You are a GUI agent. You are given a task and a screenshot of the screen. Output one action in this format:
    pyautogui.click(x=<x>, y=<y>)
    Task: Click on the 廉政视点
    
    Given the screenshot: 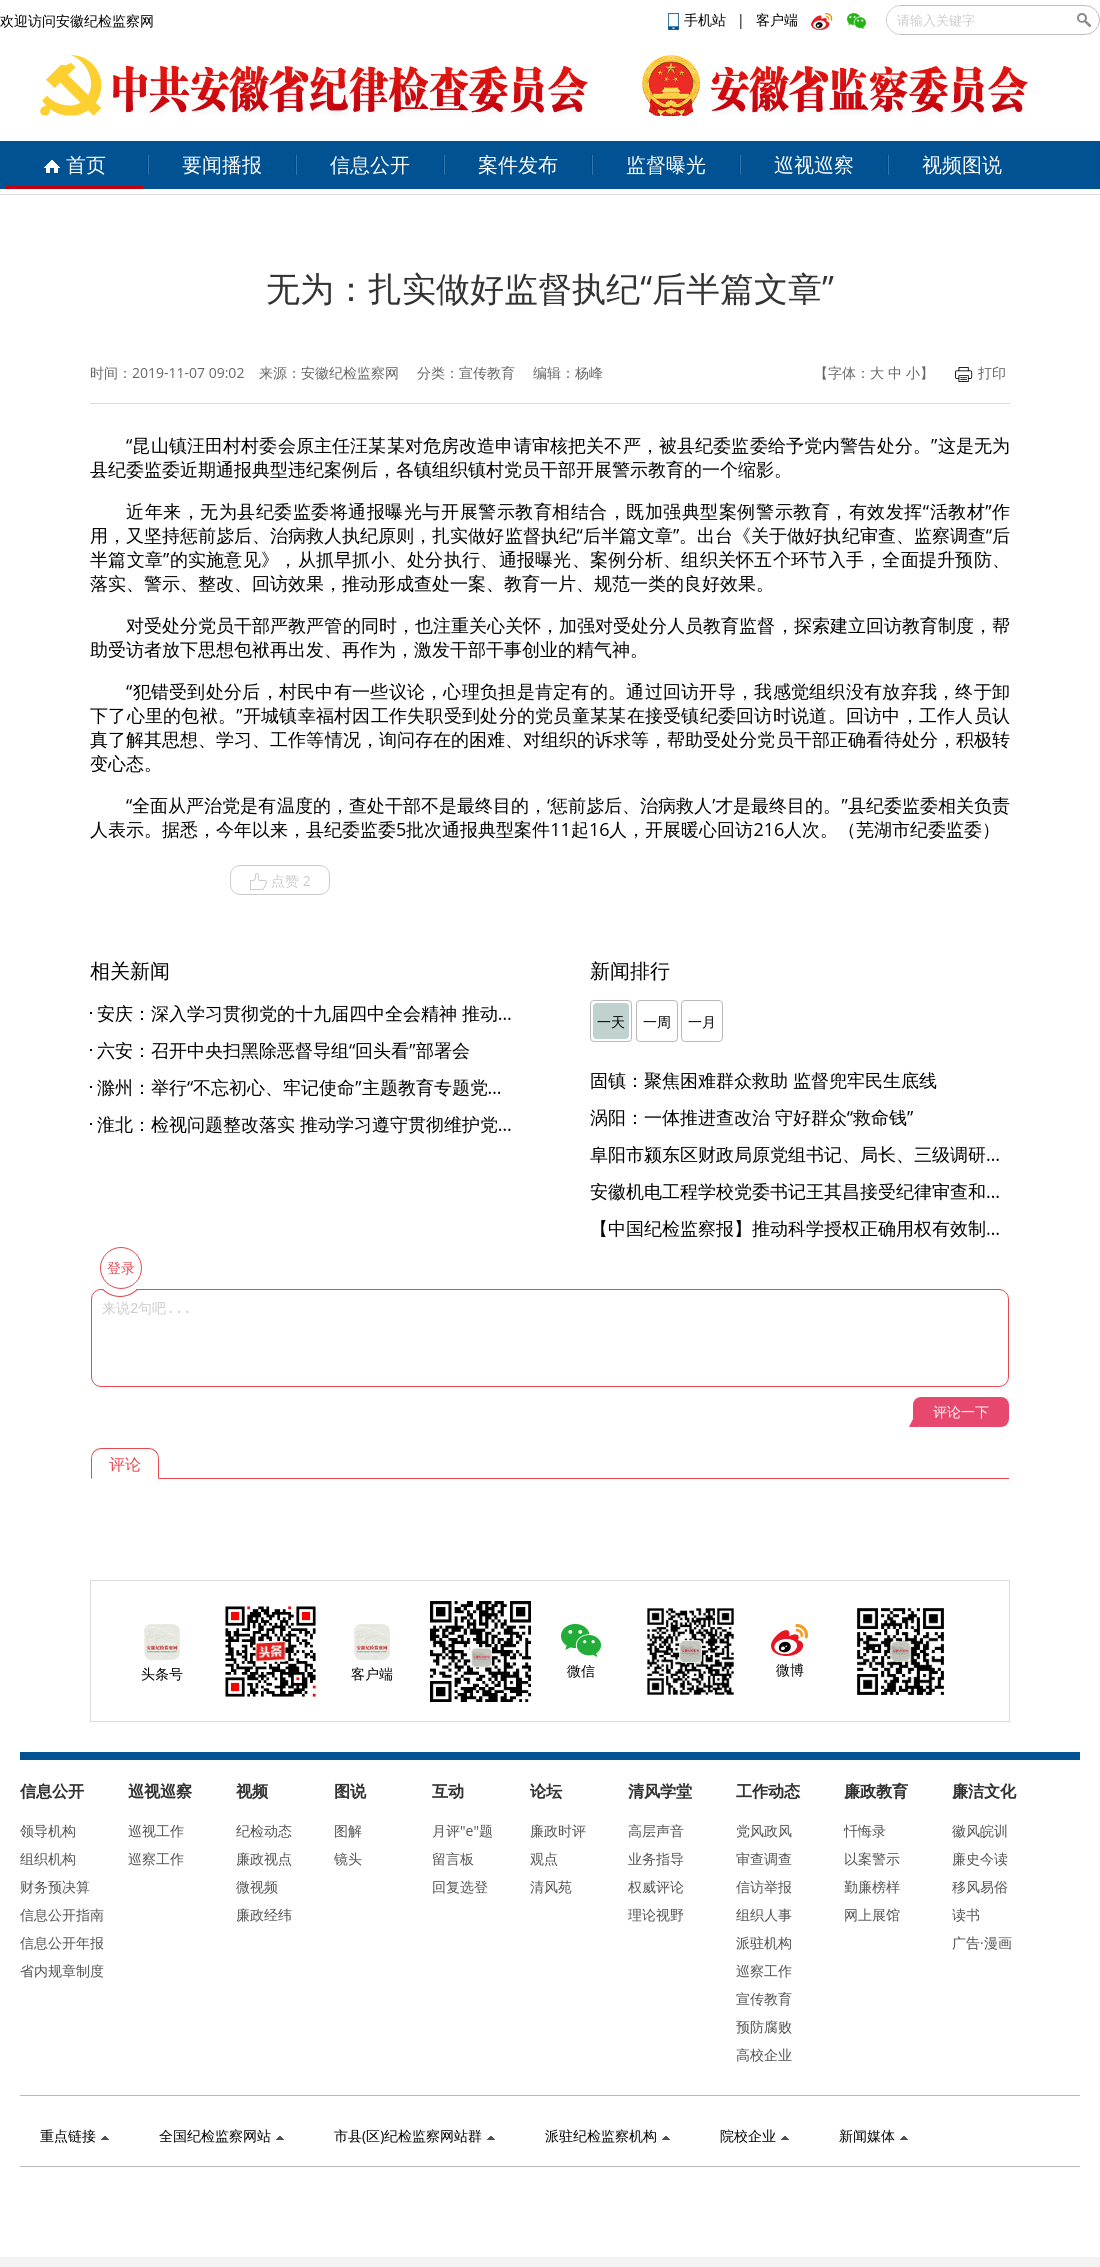 What is the action you would take?
    pyautogui.click(x=264, y=1858)
    